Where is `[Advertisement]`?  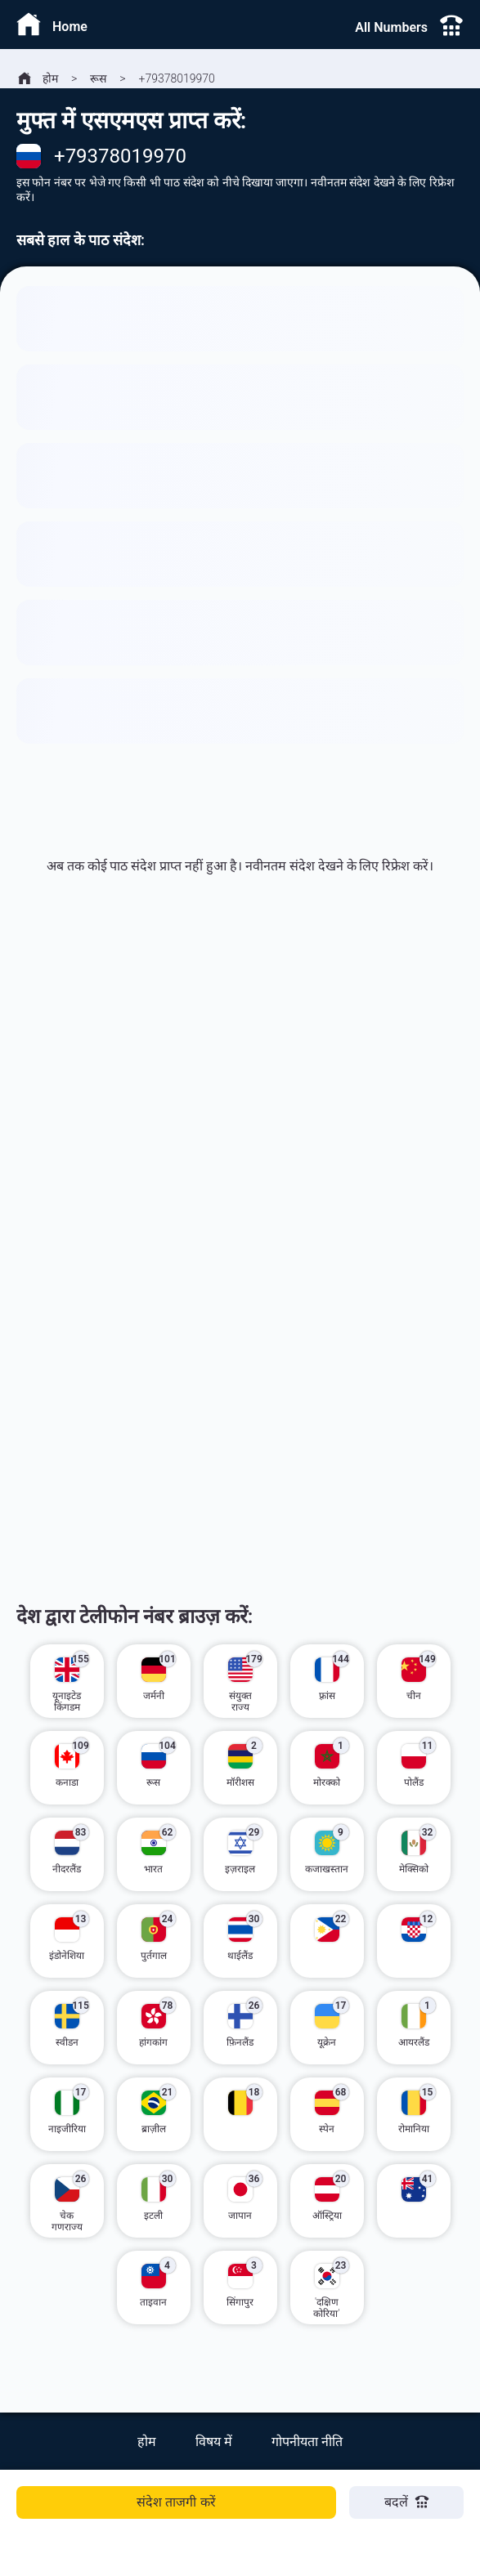 [Advertisement] is located at coordinates (240, 1116).